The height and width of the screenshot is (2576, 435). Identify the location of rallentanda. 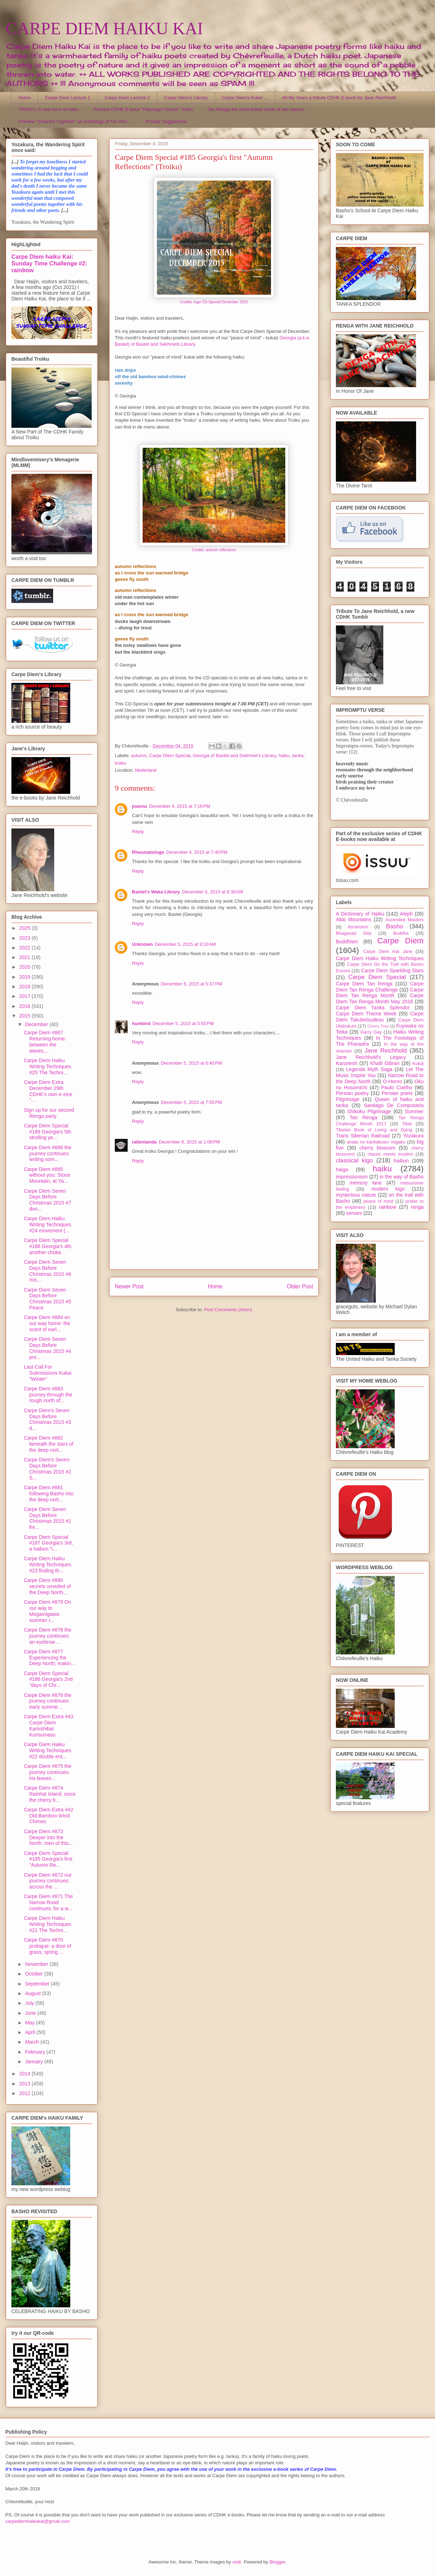
(144, 1142).